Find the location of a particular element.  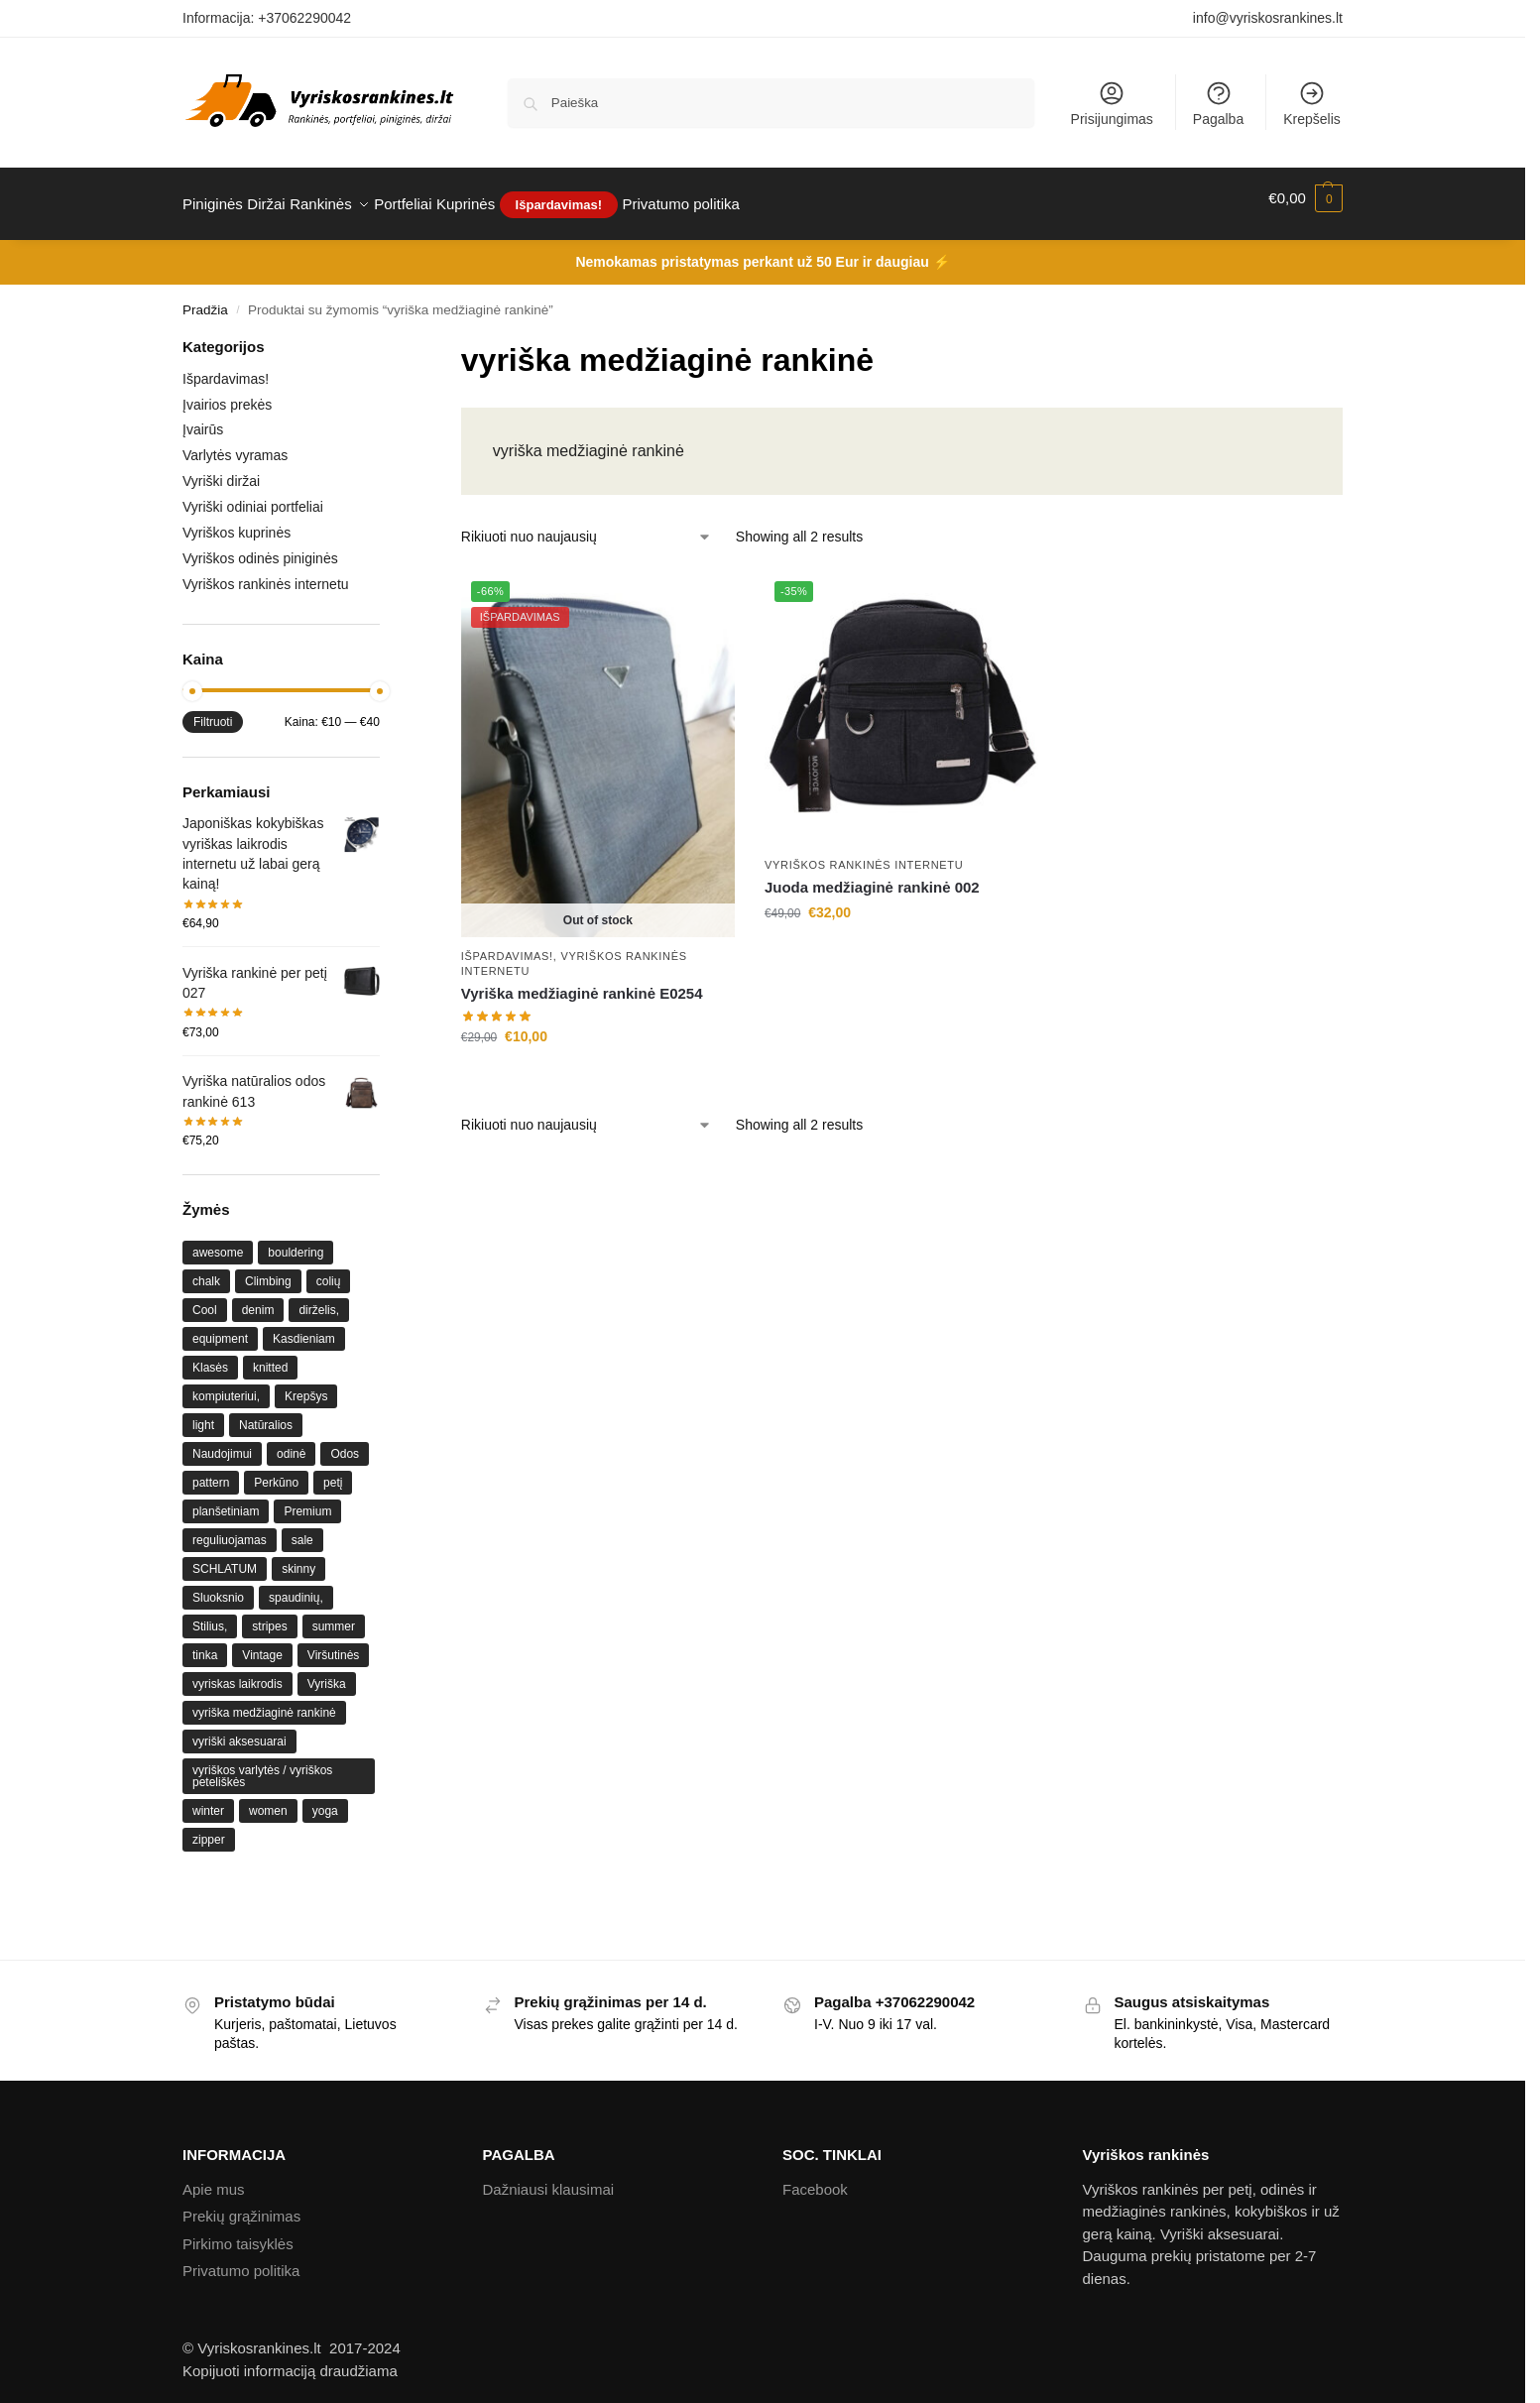

winter [winter ()] is located at coordinates (208, 1800).